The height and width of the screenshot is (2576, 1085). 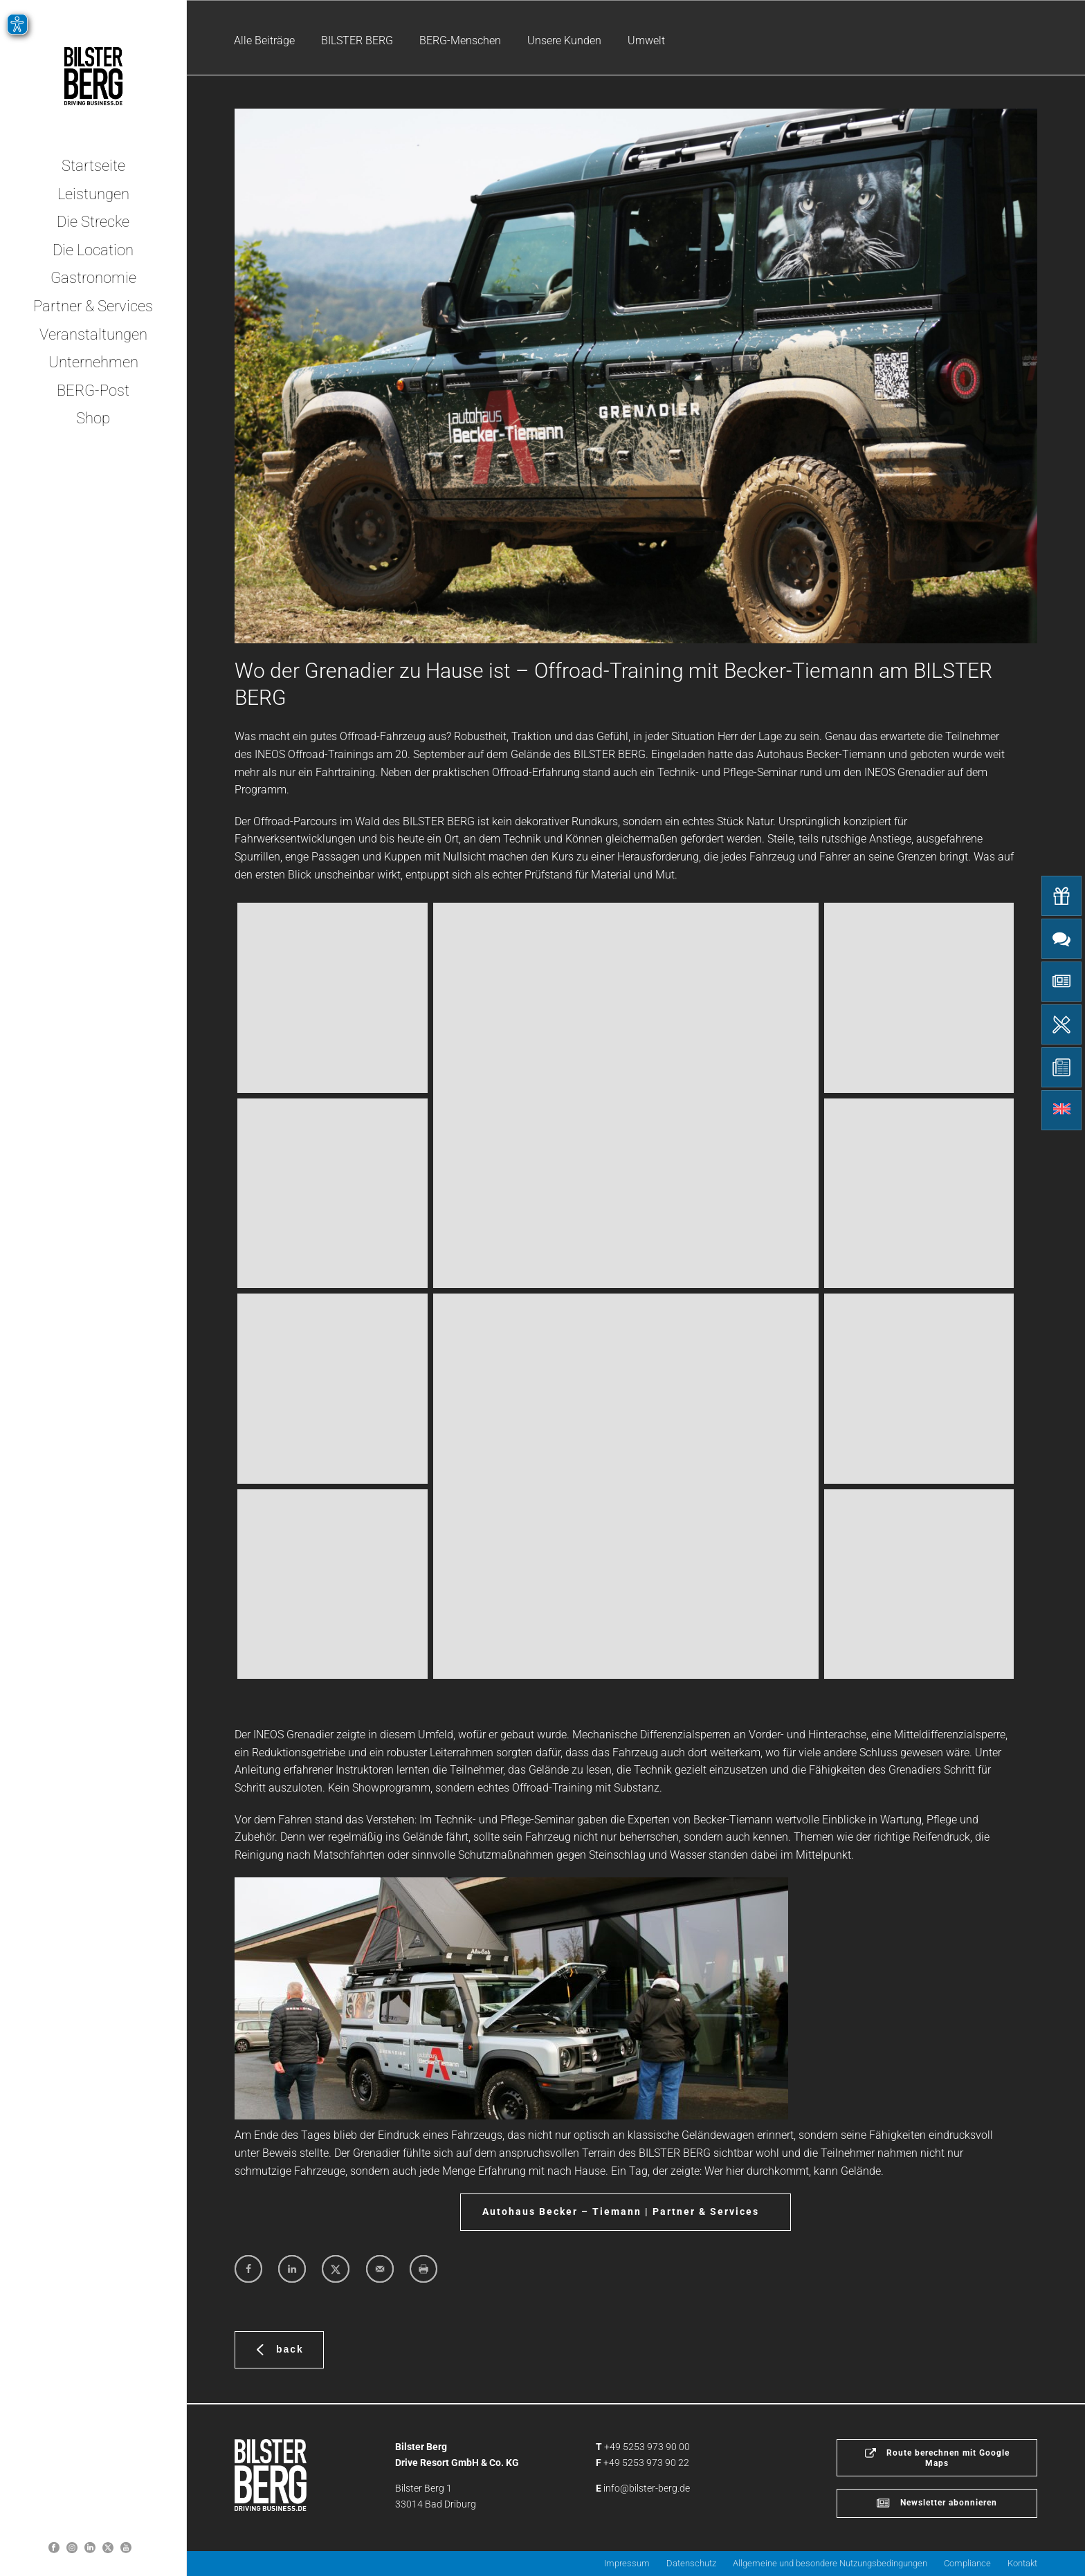 I want to click on [Send over email], so click(x=380, y=2269).